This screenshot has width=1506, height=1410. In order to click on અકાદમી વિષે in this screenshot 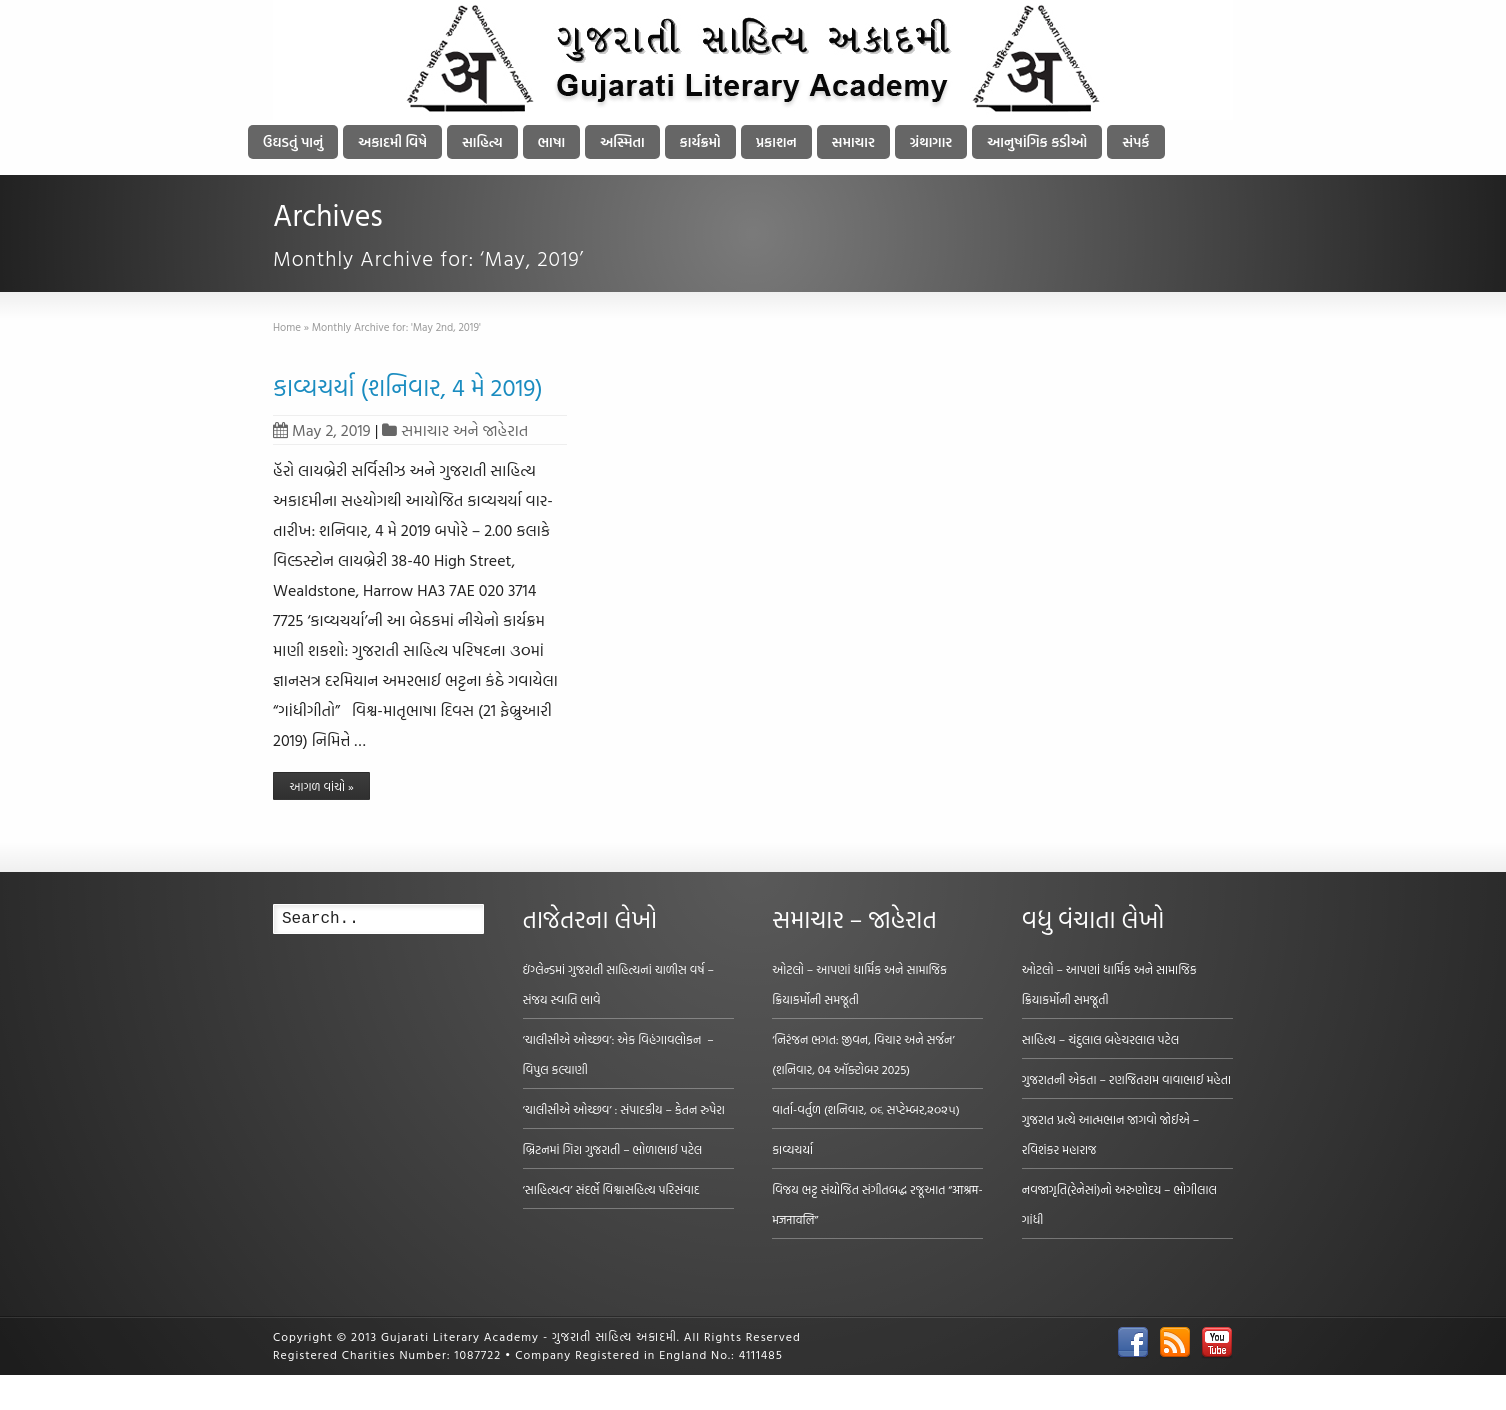, I will do `click(392, 141)`.